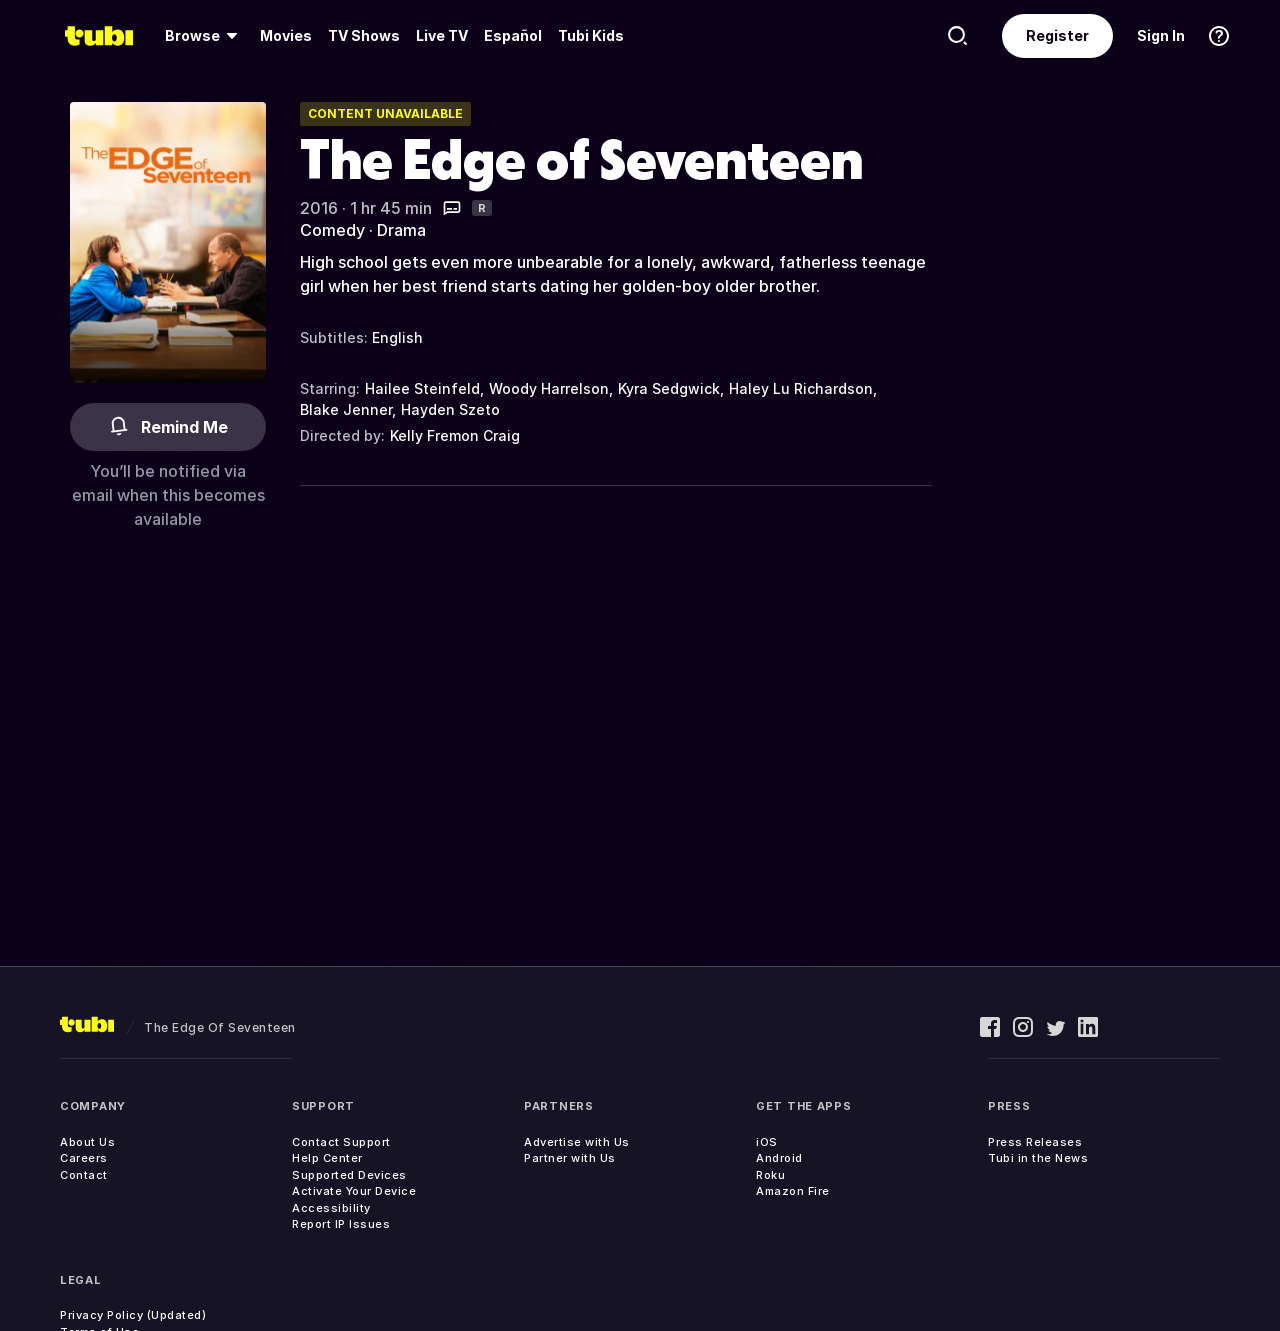  Describe the element at coordinates (1161, 35) in the screenshot. I see `Sign In` at that location.